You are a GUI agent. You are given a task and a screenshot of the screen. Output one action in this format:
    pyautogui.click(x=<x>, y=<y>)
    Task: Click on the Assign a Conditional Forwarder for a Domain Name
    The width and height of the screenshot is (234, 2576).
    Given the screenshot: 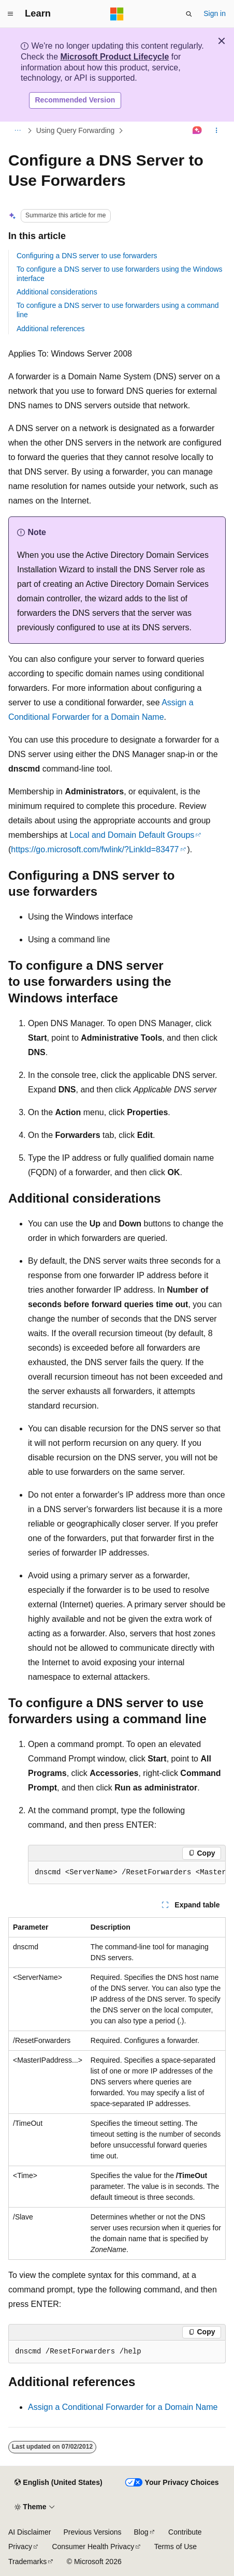 What is the action you would take?
    pyautogui.click(x=122, y=2407)
    